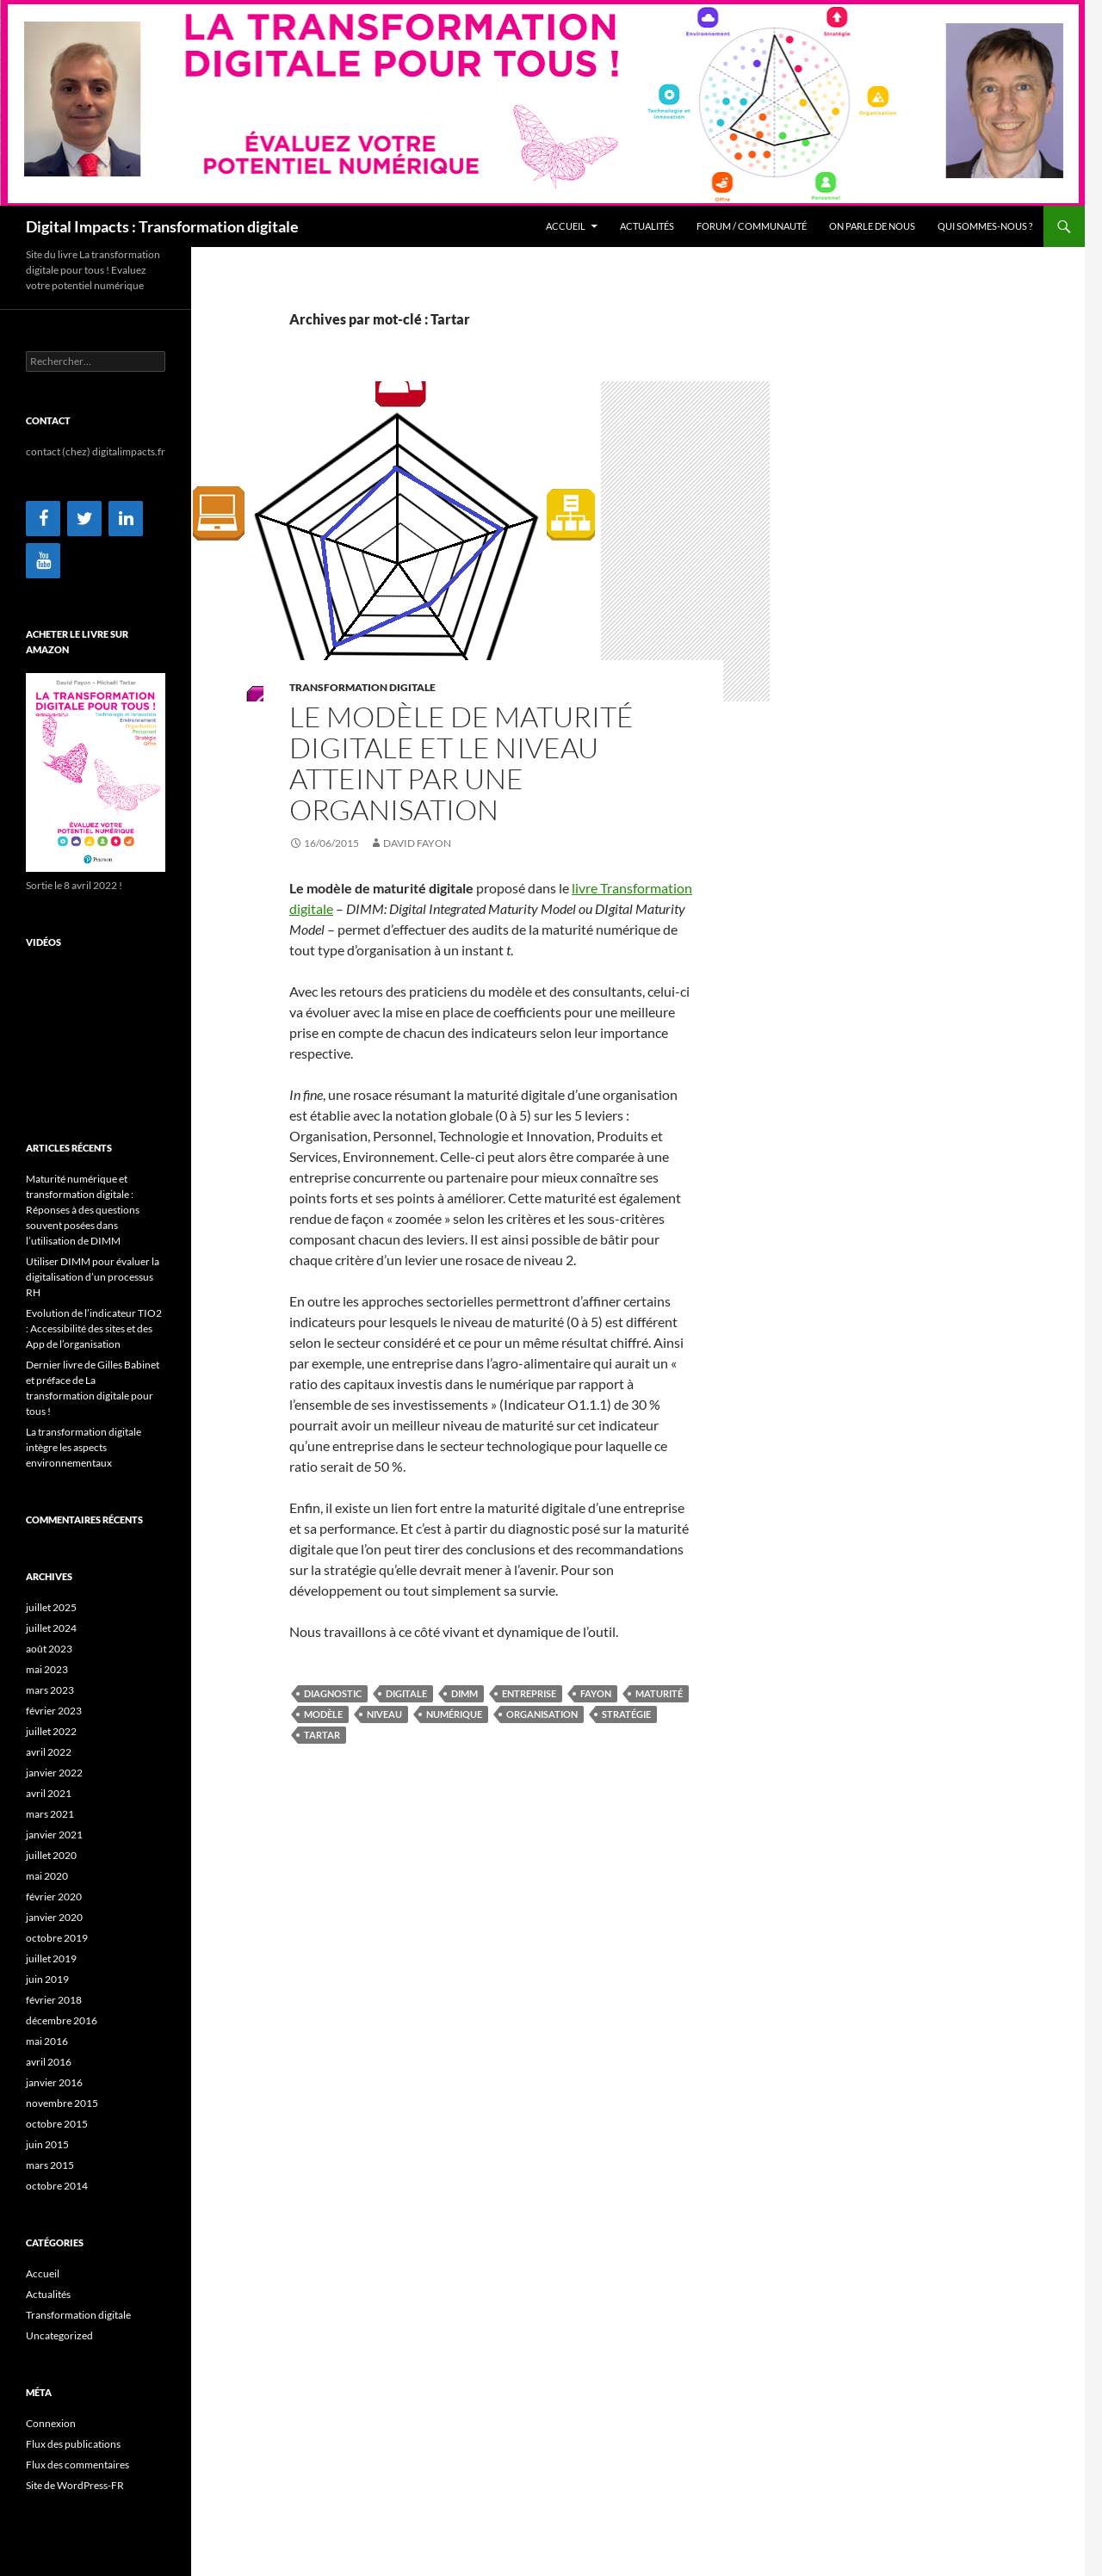 The image size is (1102, 2576). I want to click on octobre 2014, so click(57, 2185).